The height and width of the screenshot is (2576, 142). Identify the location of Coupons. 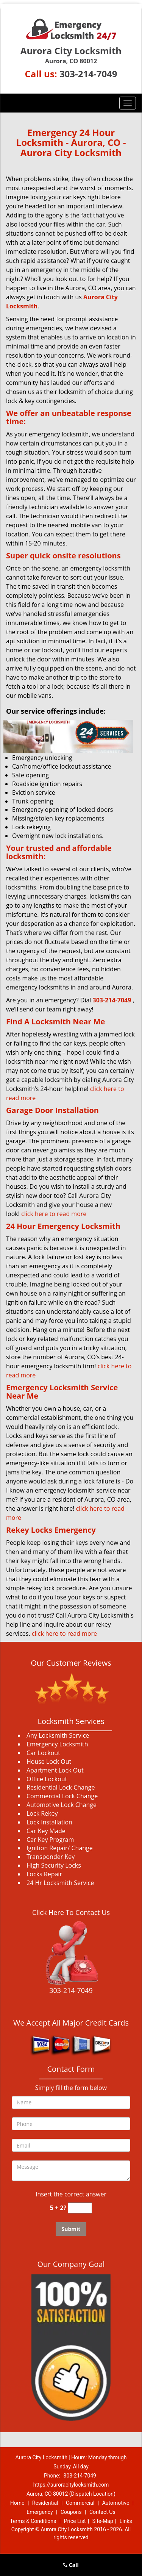
(71, 2512).